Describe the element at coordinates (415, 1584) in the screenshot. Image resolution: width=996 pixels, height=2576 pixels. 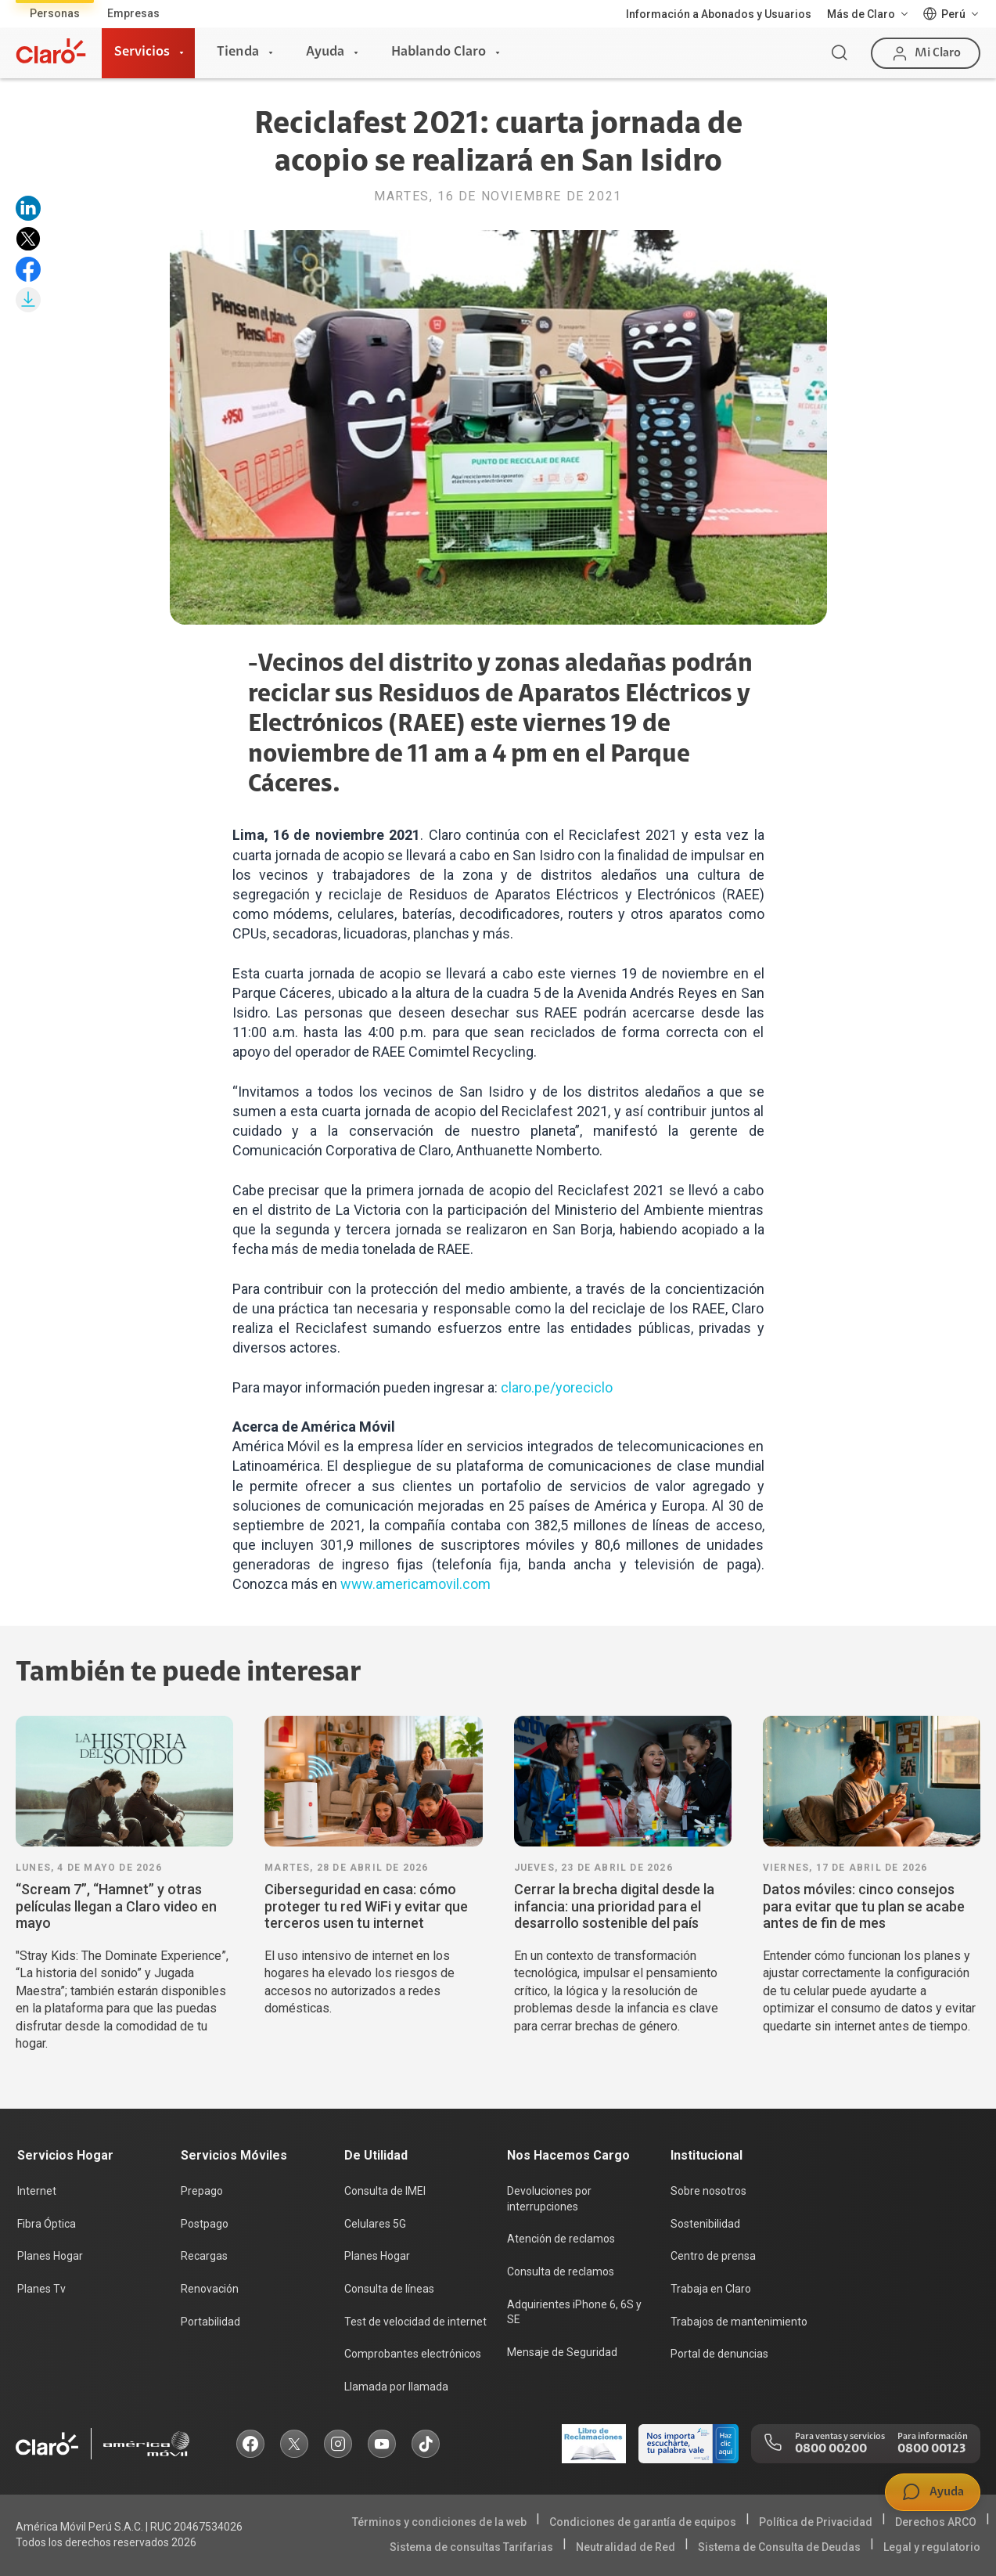
I see `www.americamovil.com` at that location.